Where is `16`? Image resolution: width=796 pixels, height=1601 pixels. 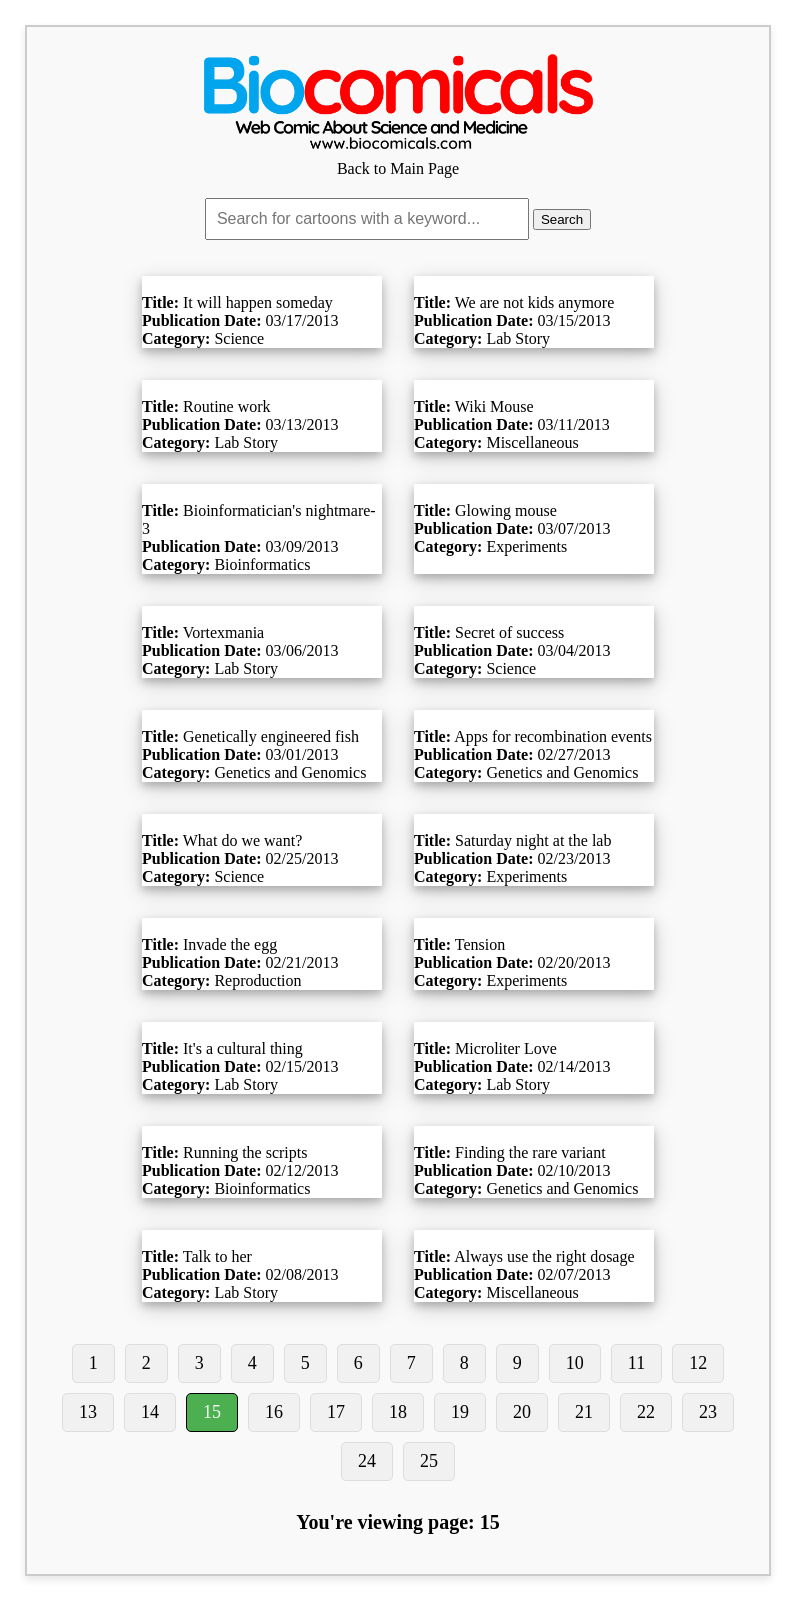
16 is located at coordinates (274, 1412).